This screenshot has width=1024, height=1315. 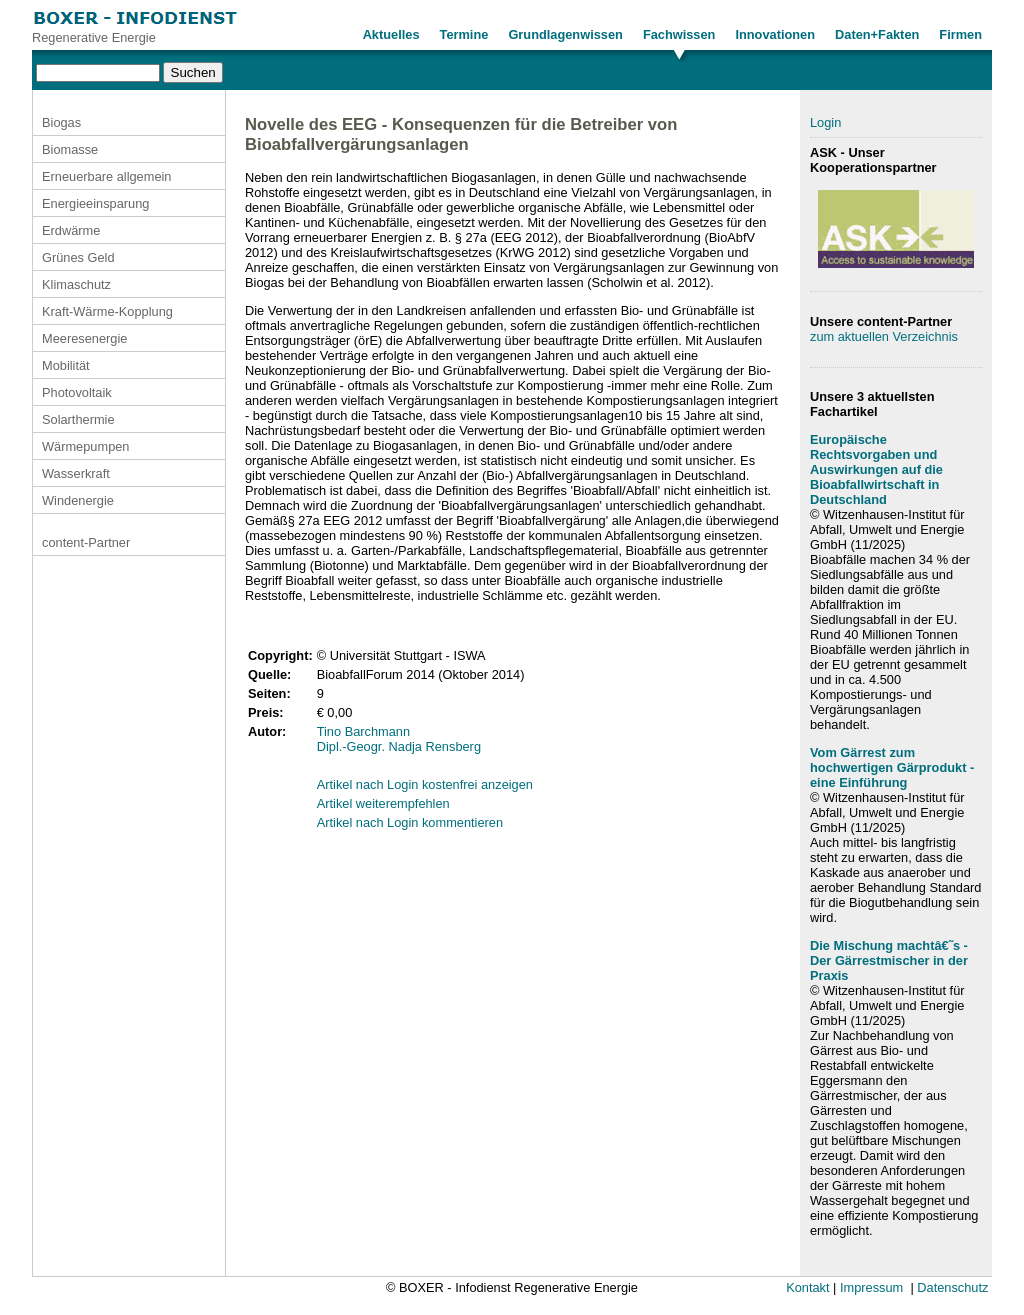 What do you see at coordinates (70, 149) in the screenshot?
I see `Biomasse` at bounding box center [70, 149].